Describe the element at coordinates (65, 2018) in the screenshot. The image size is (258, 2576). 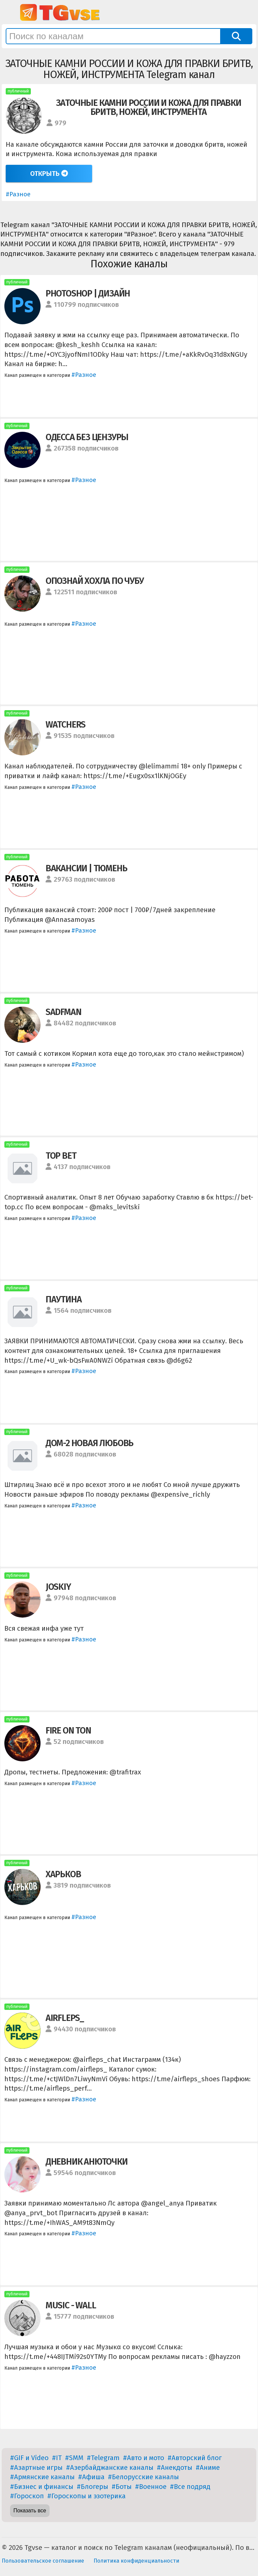
I see `AIRFLEPS_` at that location.